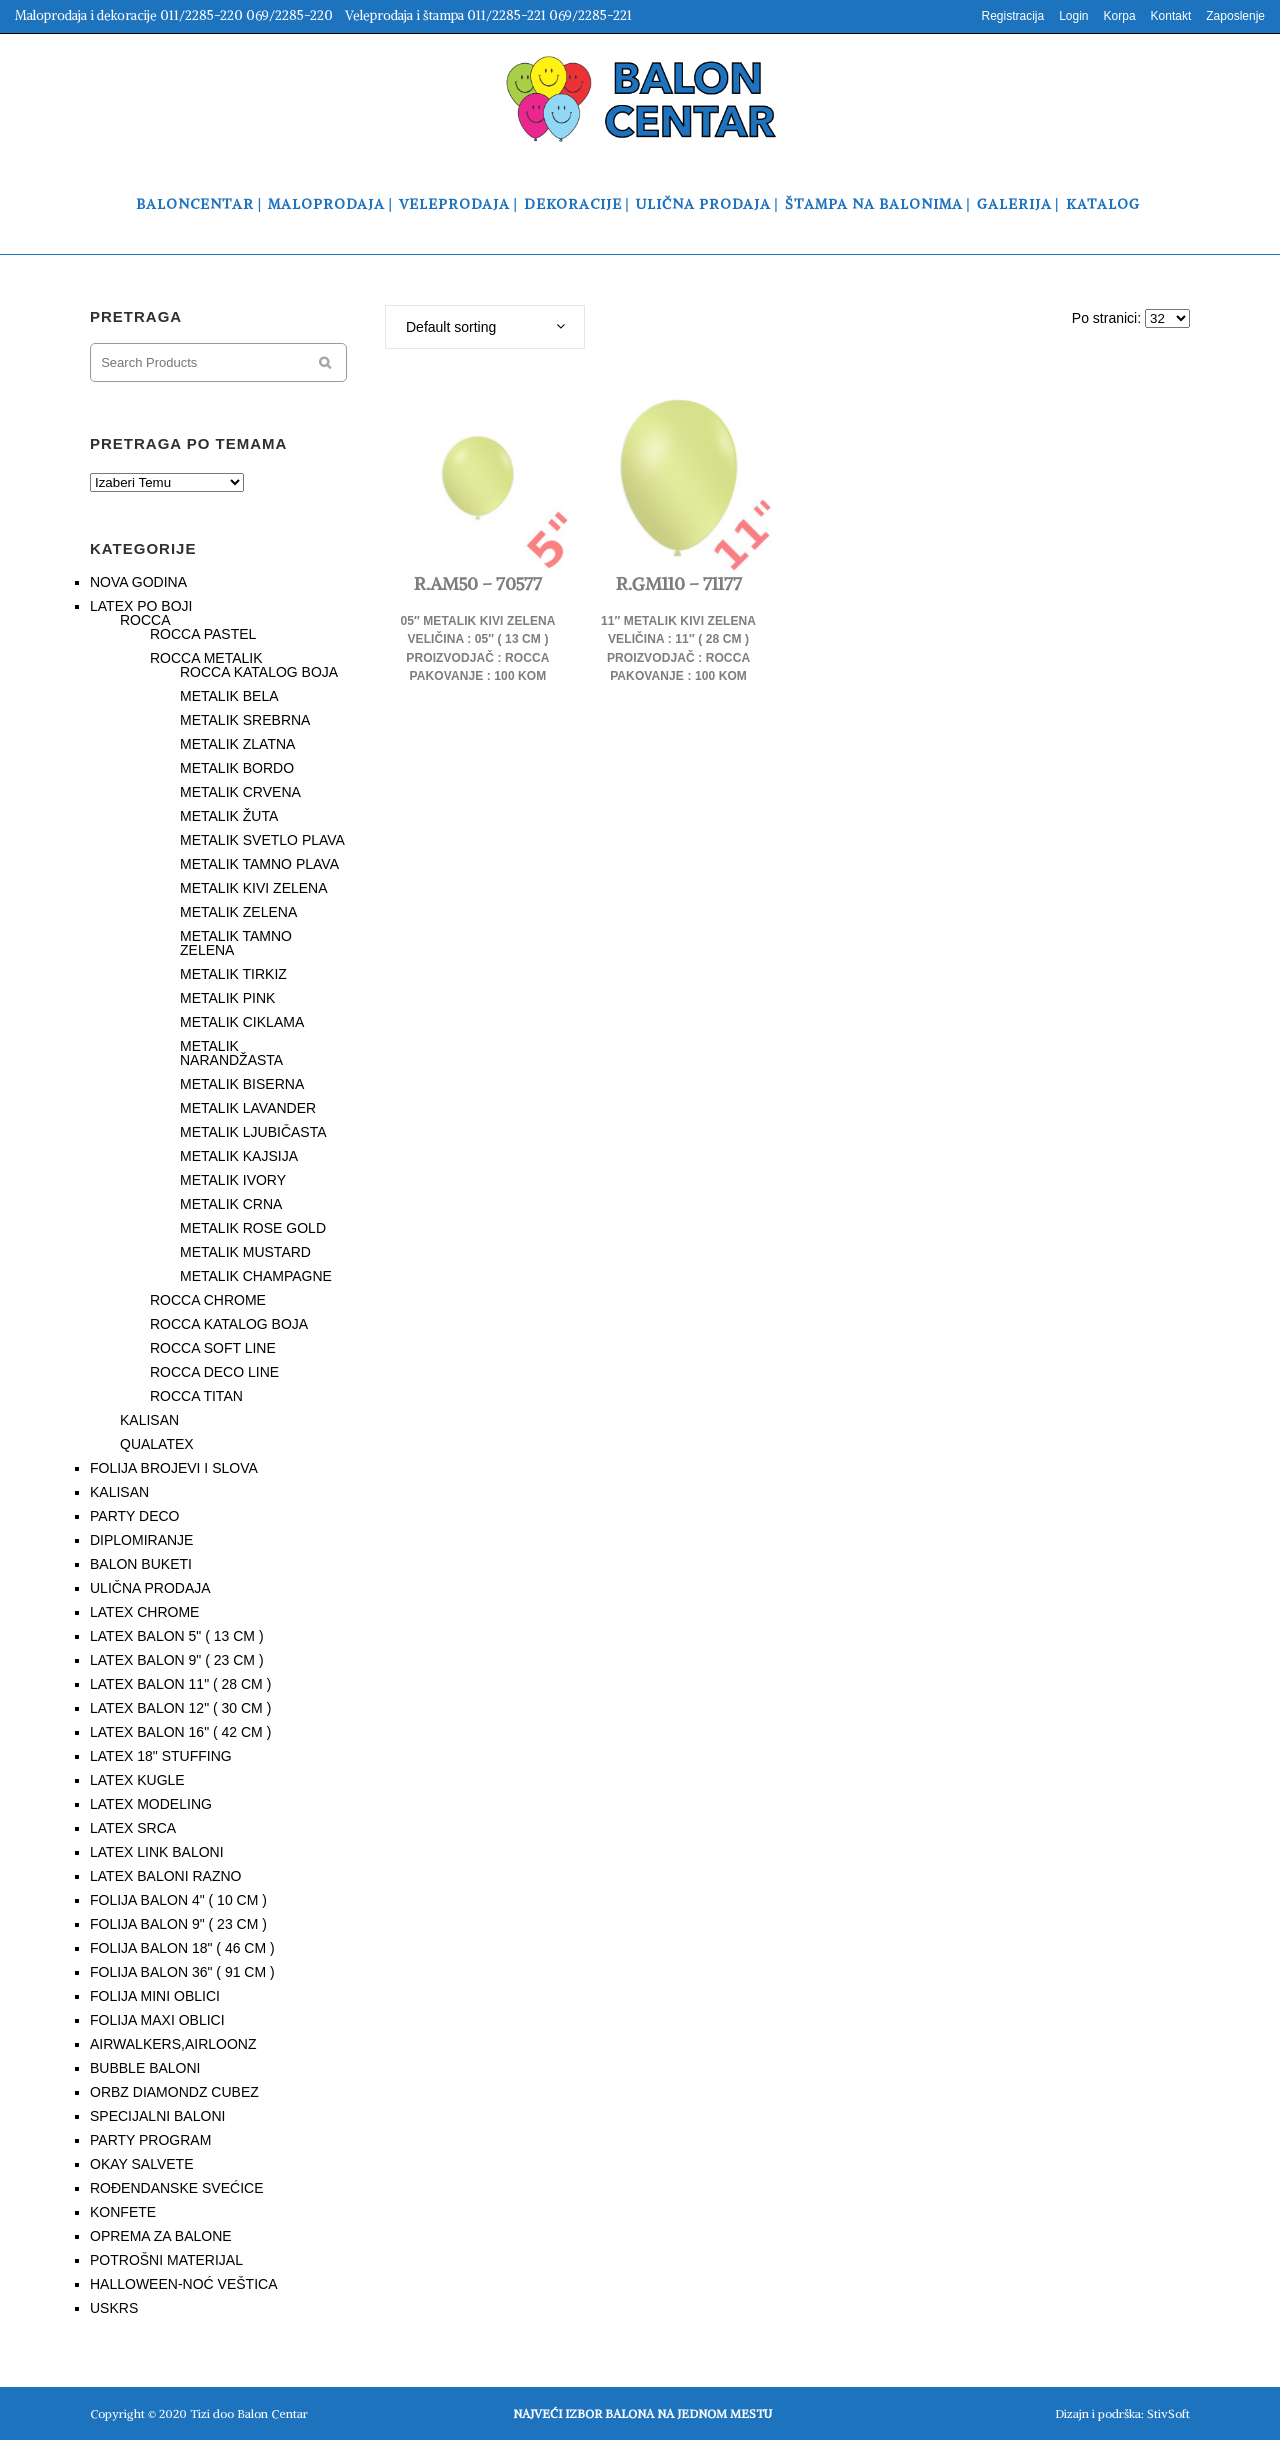 The width and height of the screenshot is (1280, 2440). What do you see at coordinates (231, 1204) in the screenshot?
I see `METALIK CRNA` at bounding box center [231, 1204].